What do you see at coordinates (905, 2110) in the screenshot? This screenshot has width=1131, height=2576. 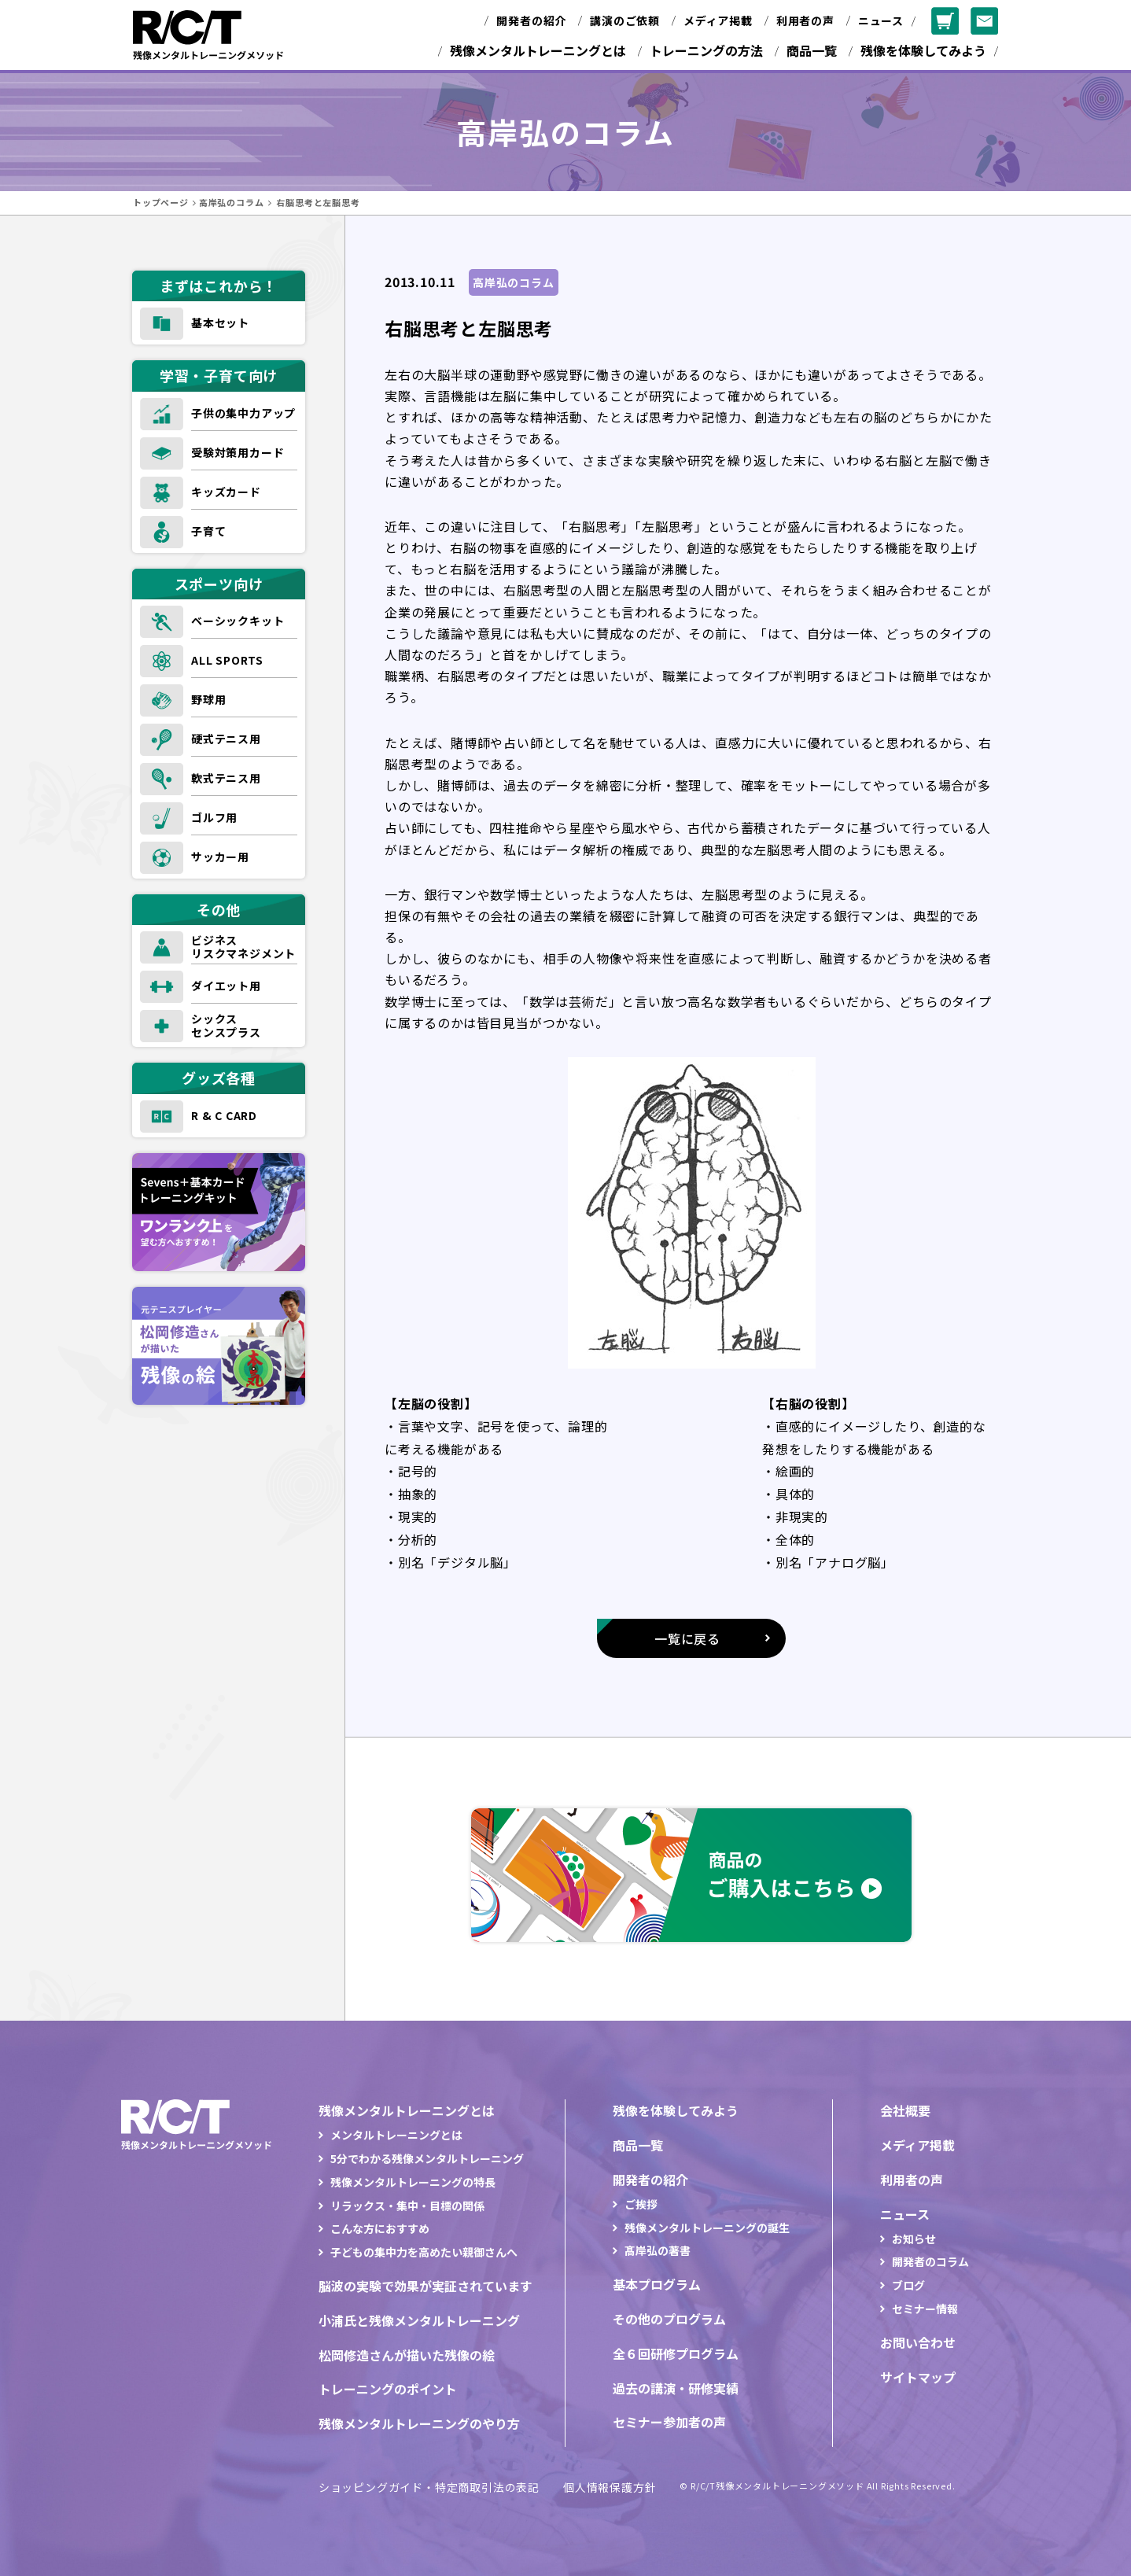 I see `会社概要` at bounding box center [905, 2110].